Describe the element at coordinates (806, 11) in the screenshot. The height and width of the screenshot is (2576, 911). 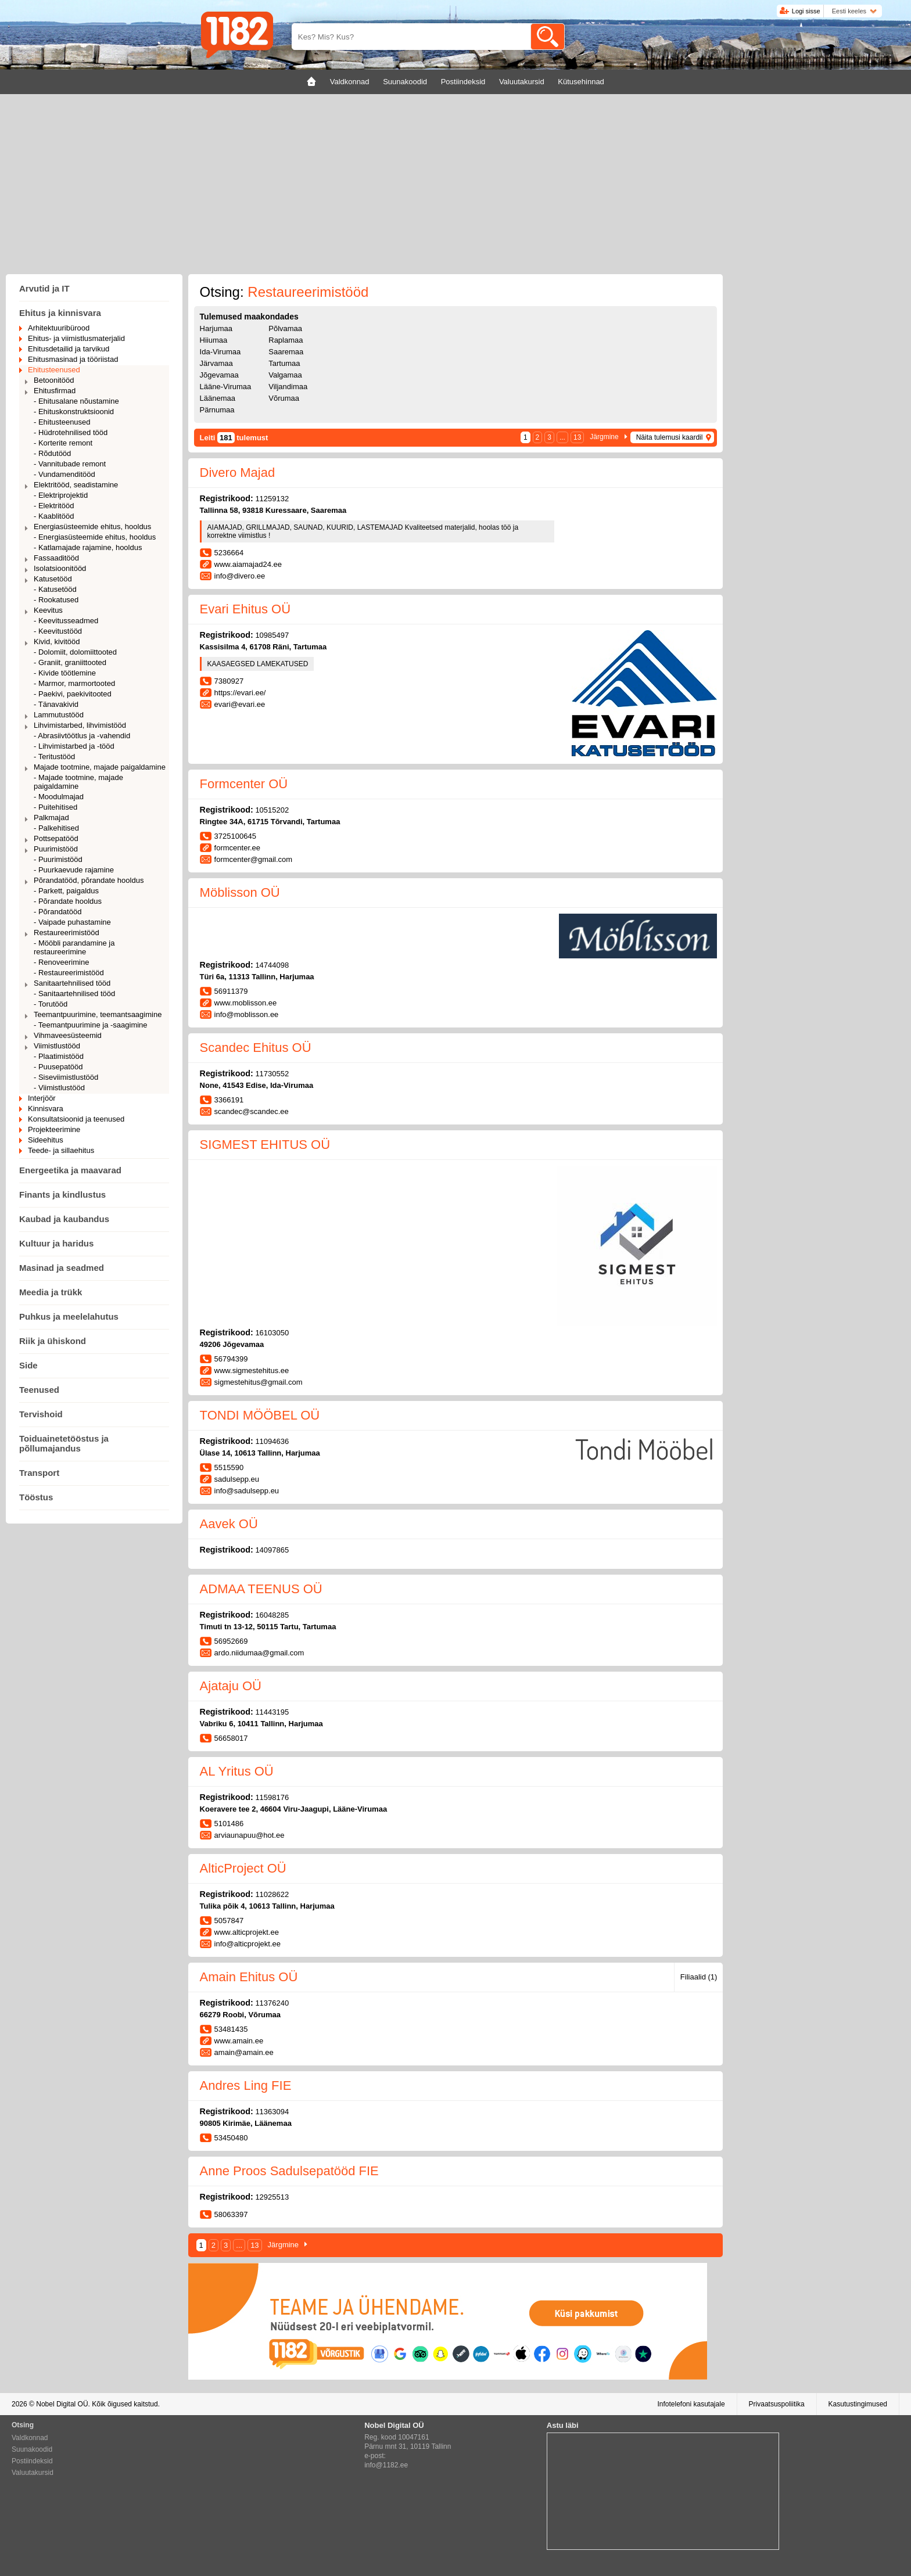
I see `Logi sisse` at that location.